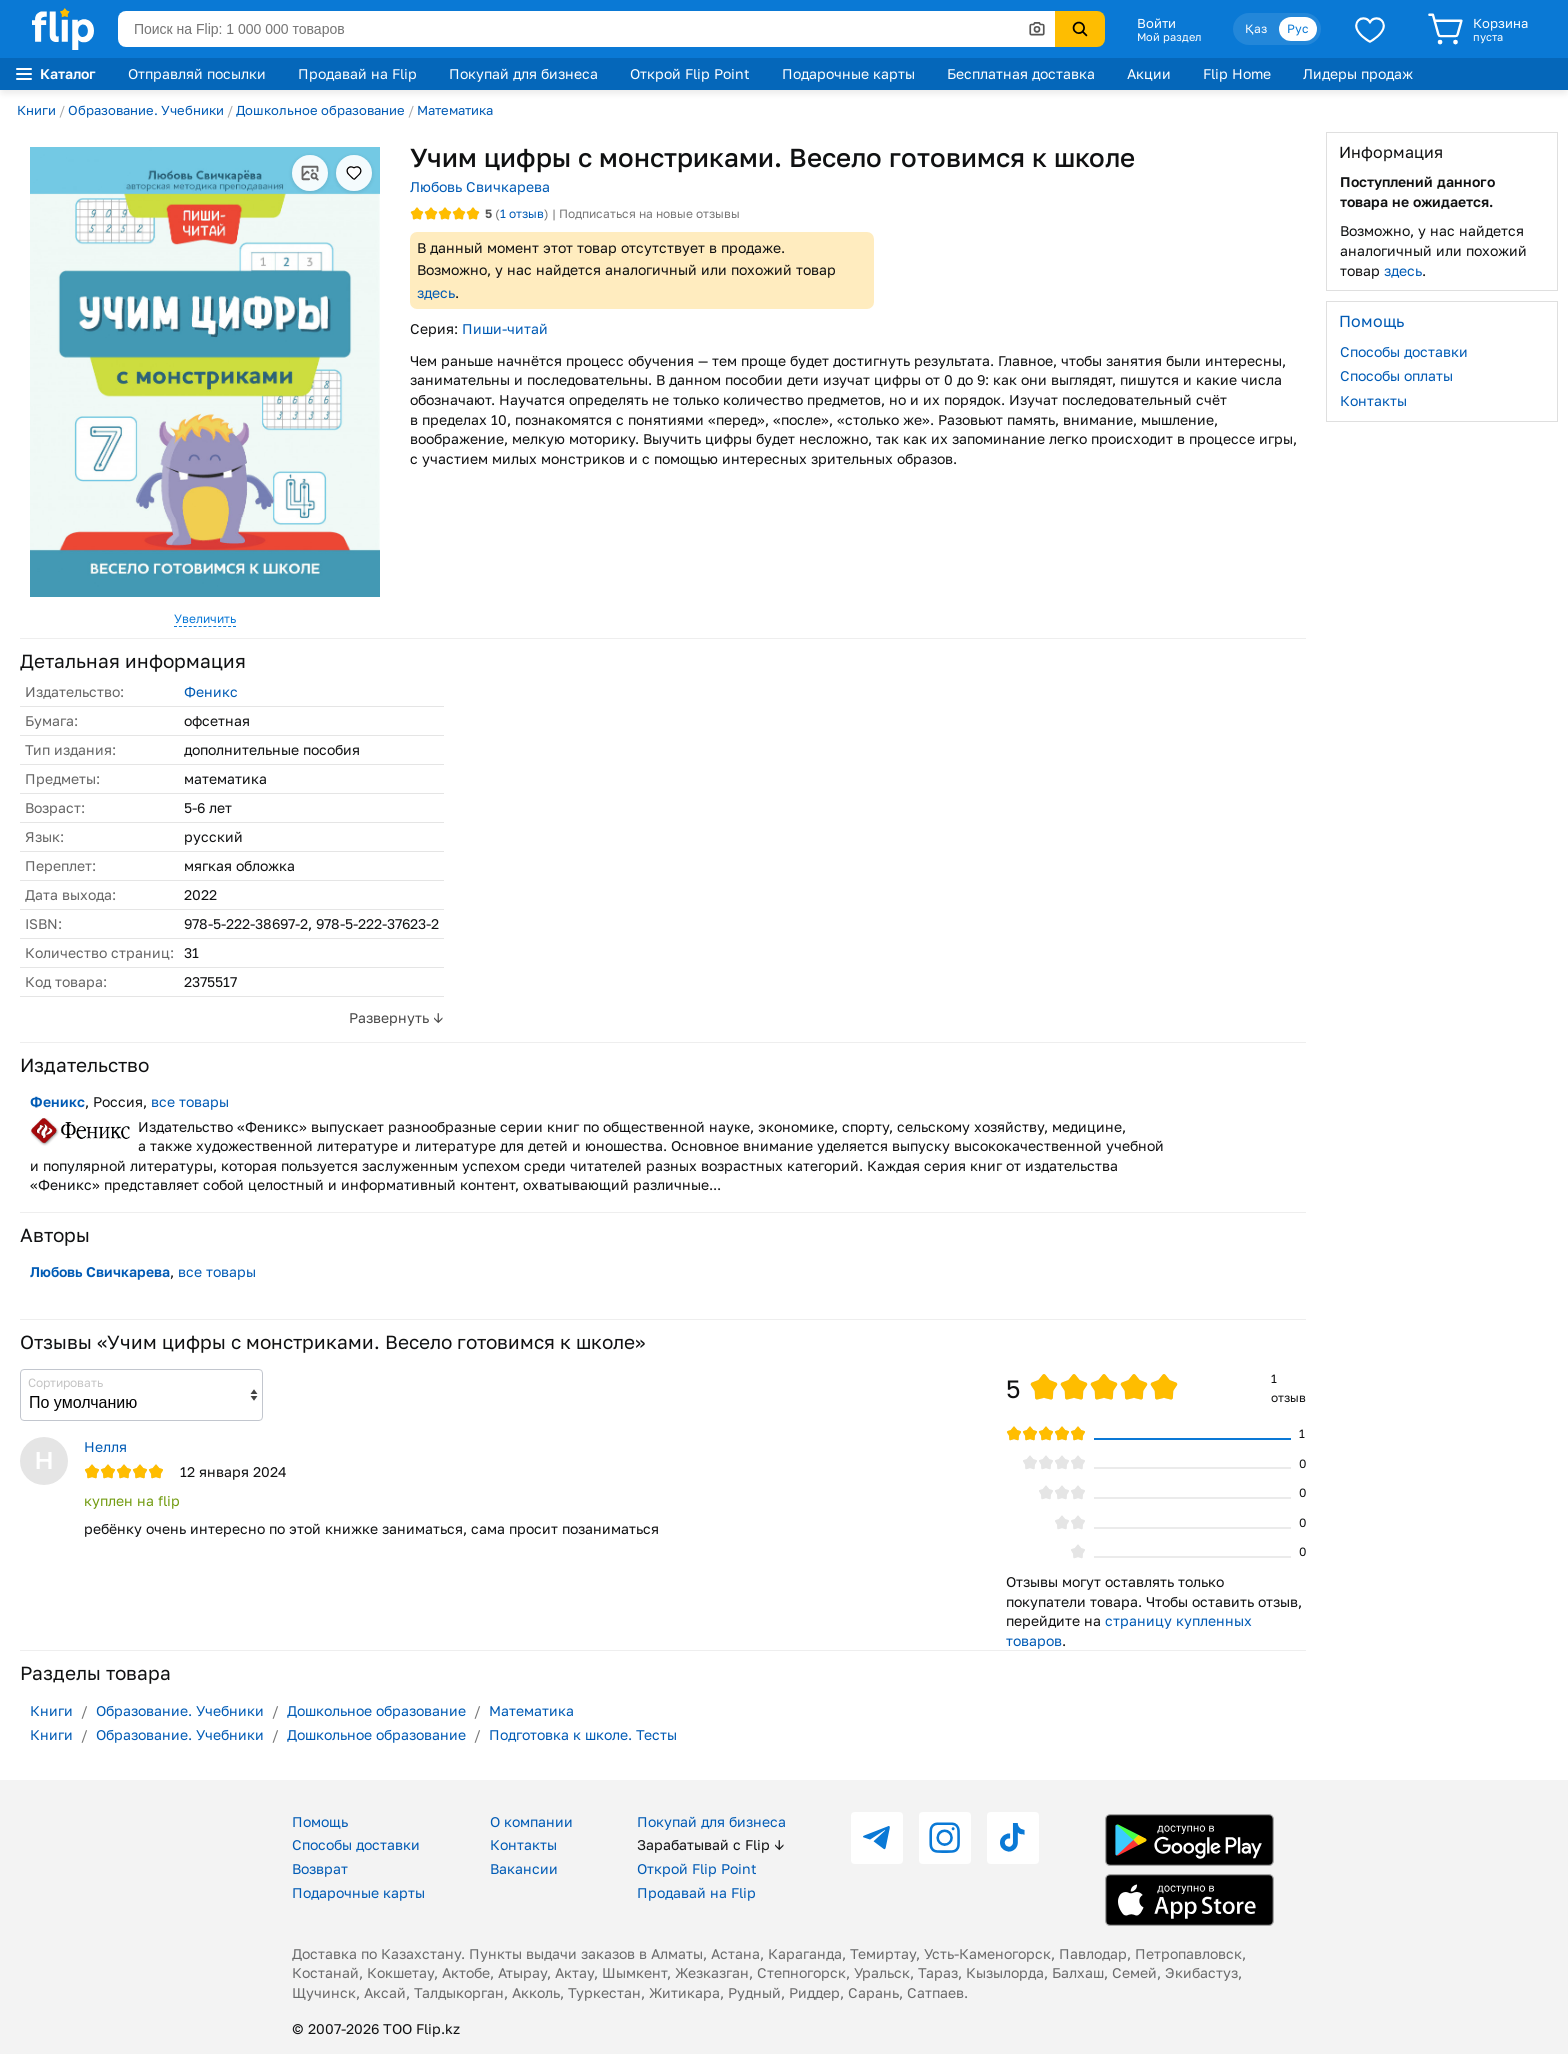  What do you see at coordinates (190, 1101) in the screenshot?
I see `все товары` at bounding box center [190, 1101].